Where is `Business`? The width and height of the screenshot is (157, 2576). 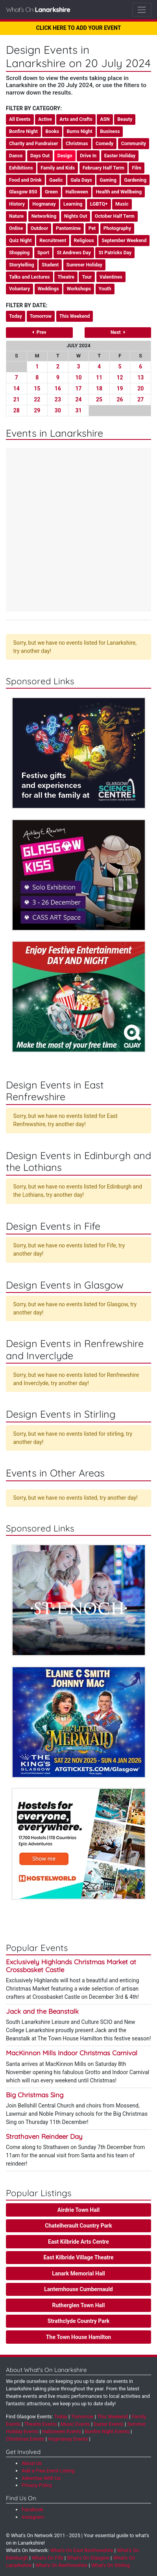
Business is located at coordinates (110, 131).